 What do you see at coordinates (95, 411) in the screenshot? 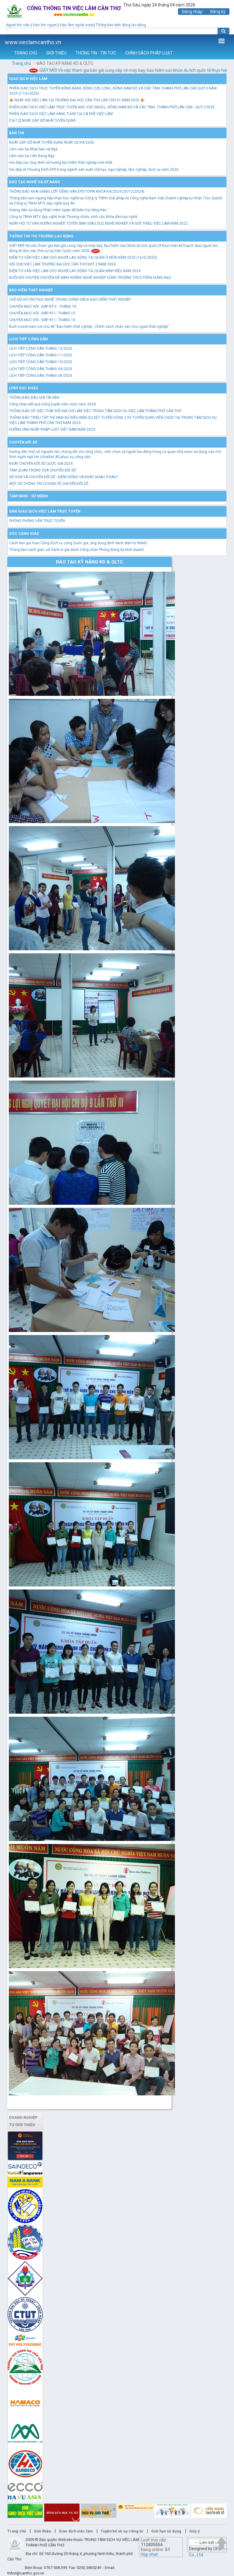
I see `THÔNG BÁO VỀ VIỆC THAY ĐỔI ĐỊA CHỈ LÀM VIỆC TRUNG TÂM DỊCH VỤ VIỆC LÀM THÀNH PHỐ CẦN THƠ` at bounding box center [95, 411].